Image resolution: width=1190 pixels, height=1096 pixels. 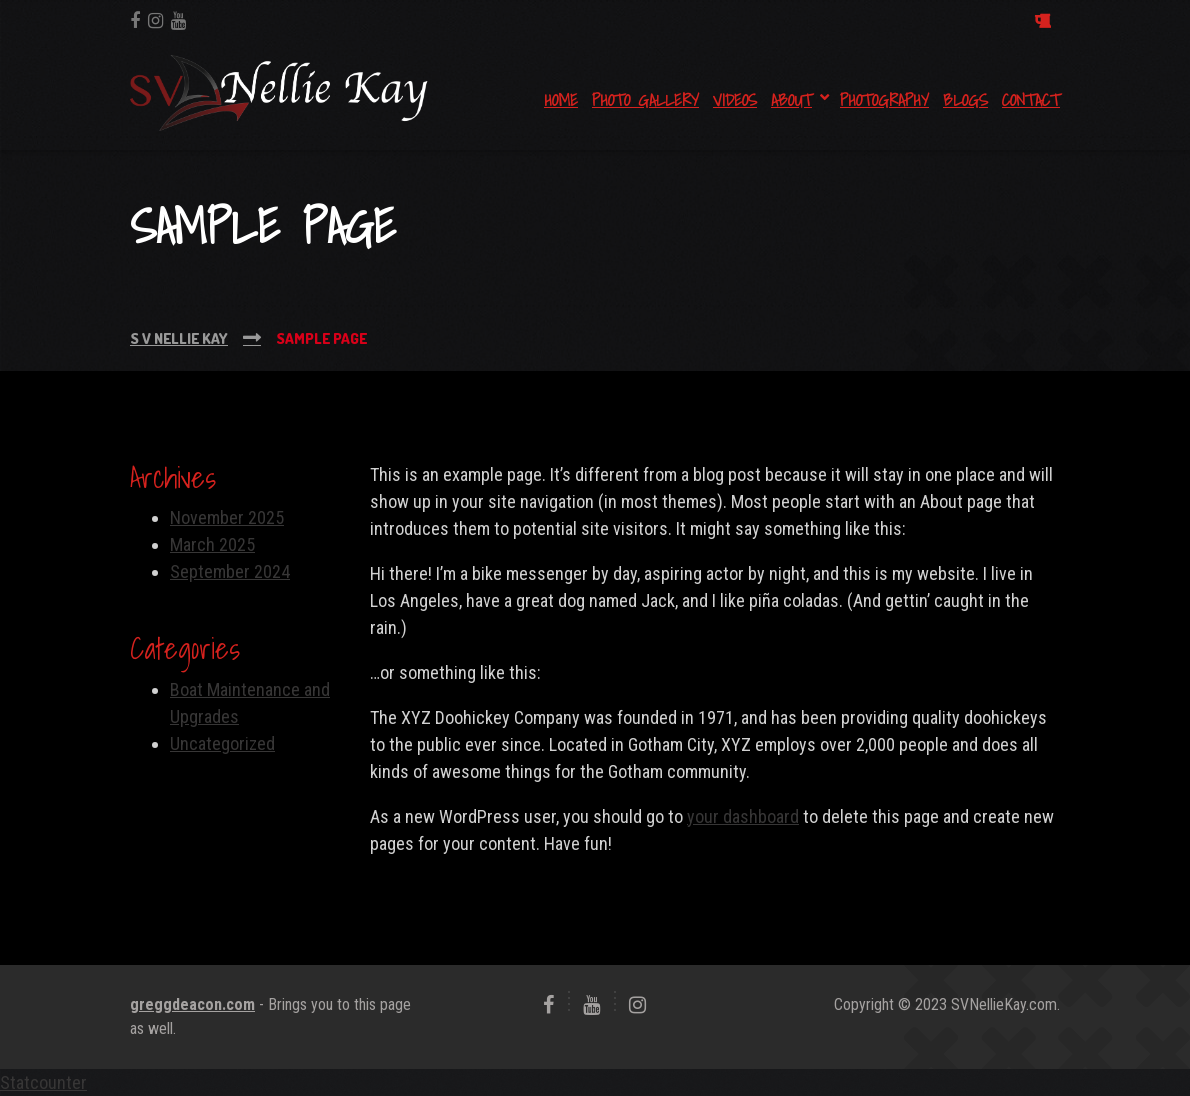 I want to click on Videos, so click(x=735, y=99).